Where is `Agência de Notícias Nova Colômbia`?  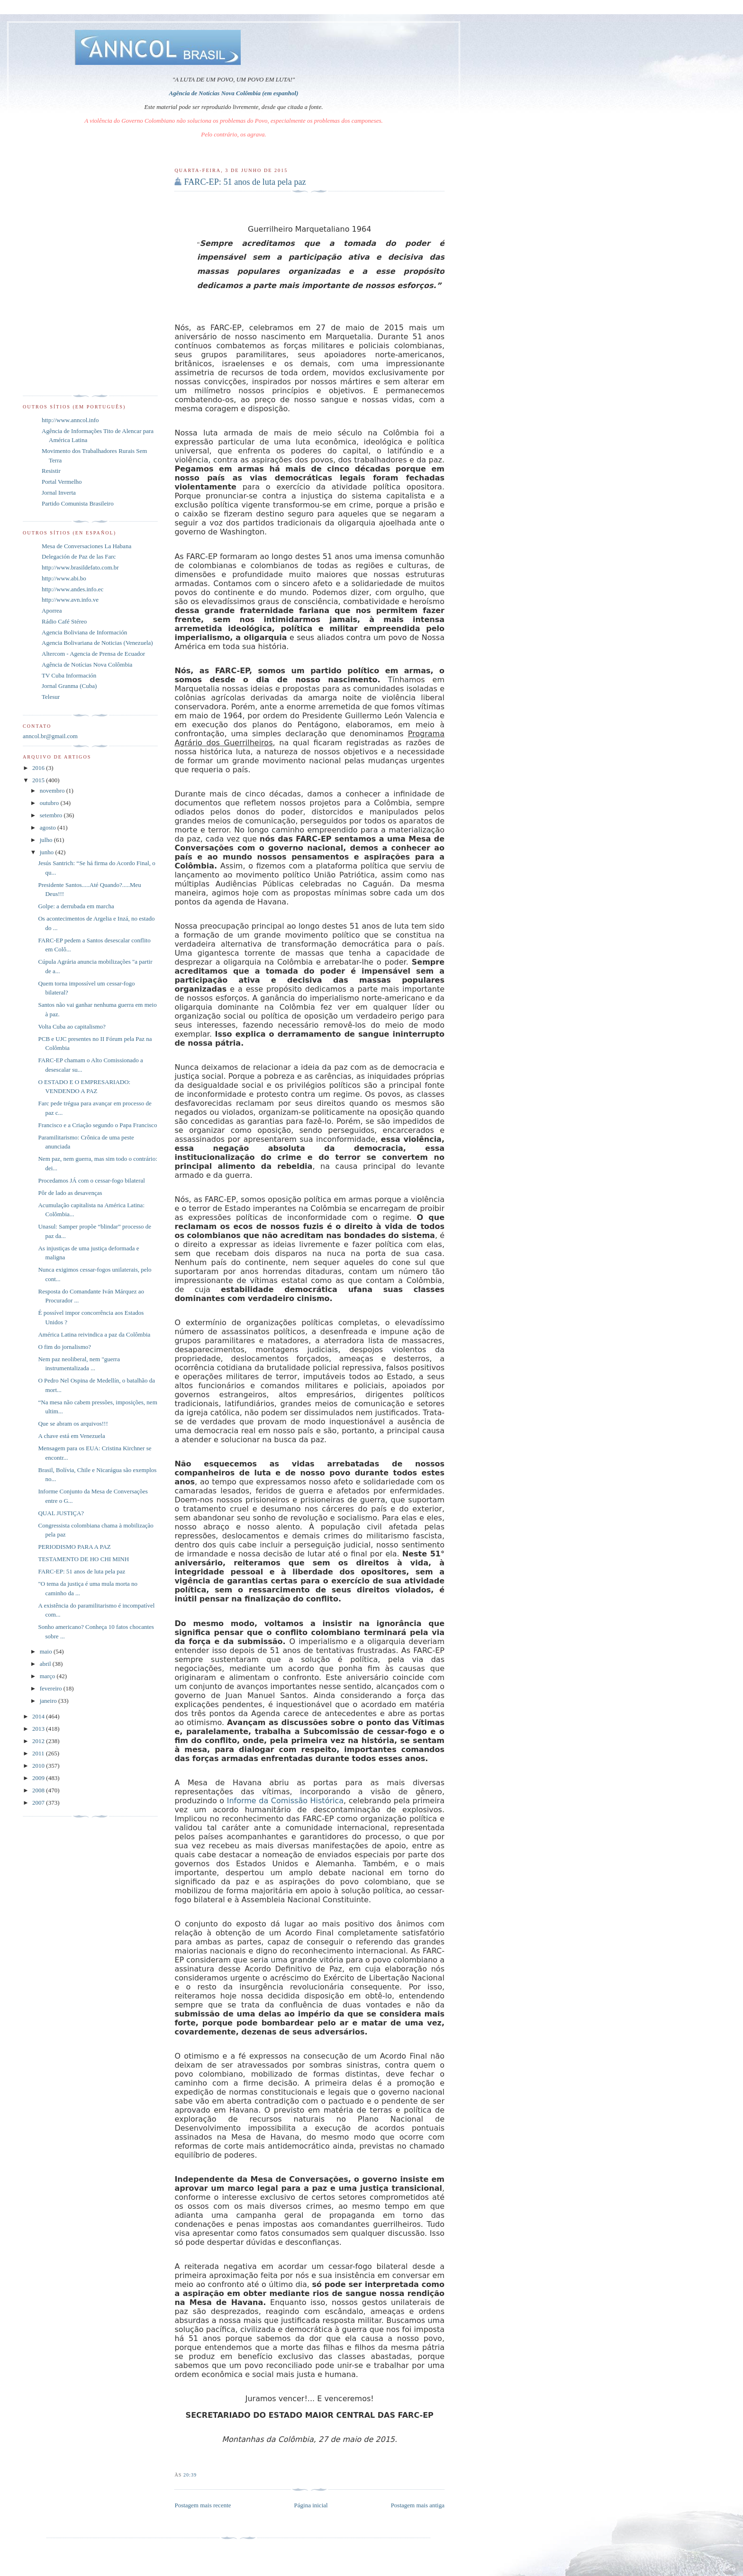 Agência de Notícias Nova Colômbia is located at coordinates (87, 664).